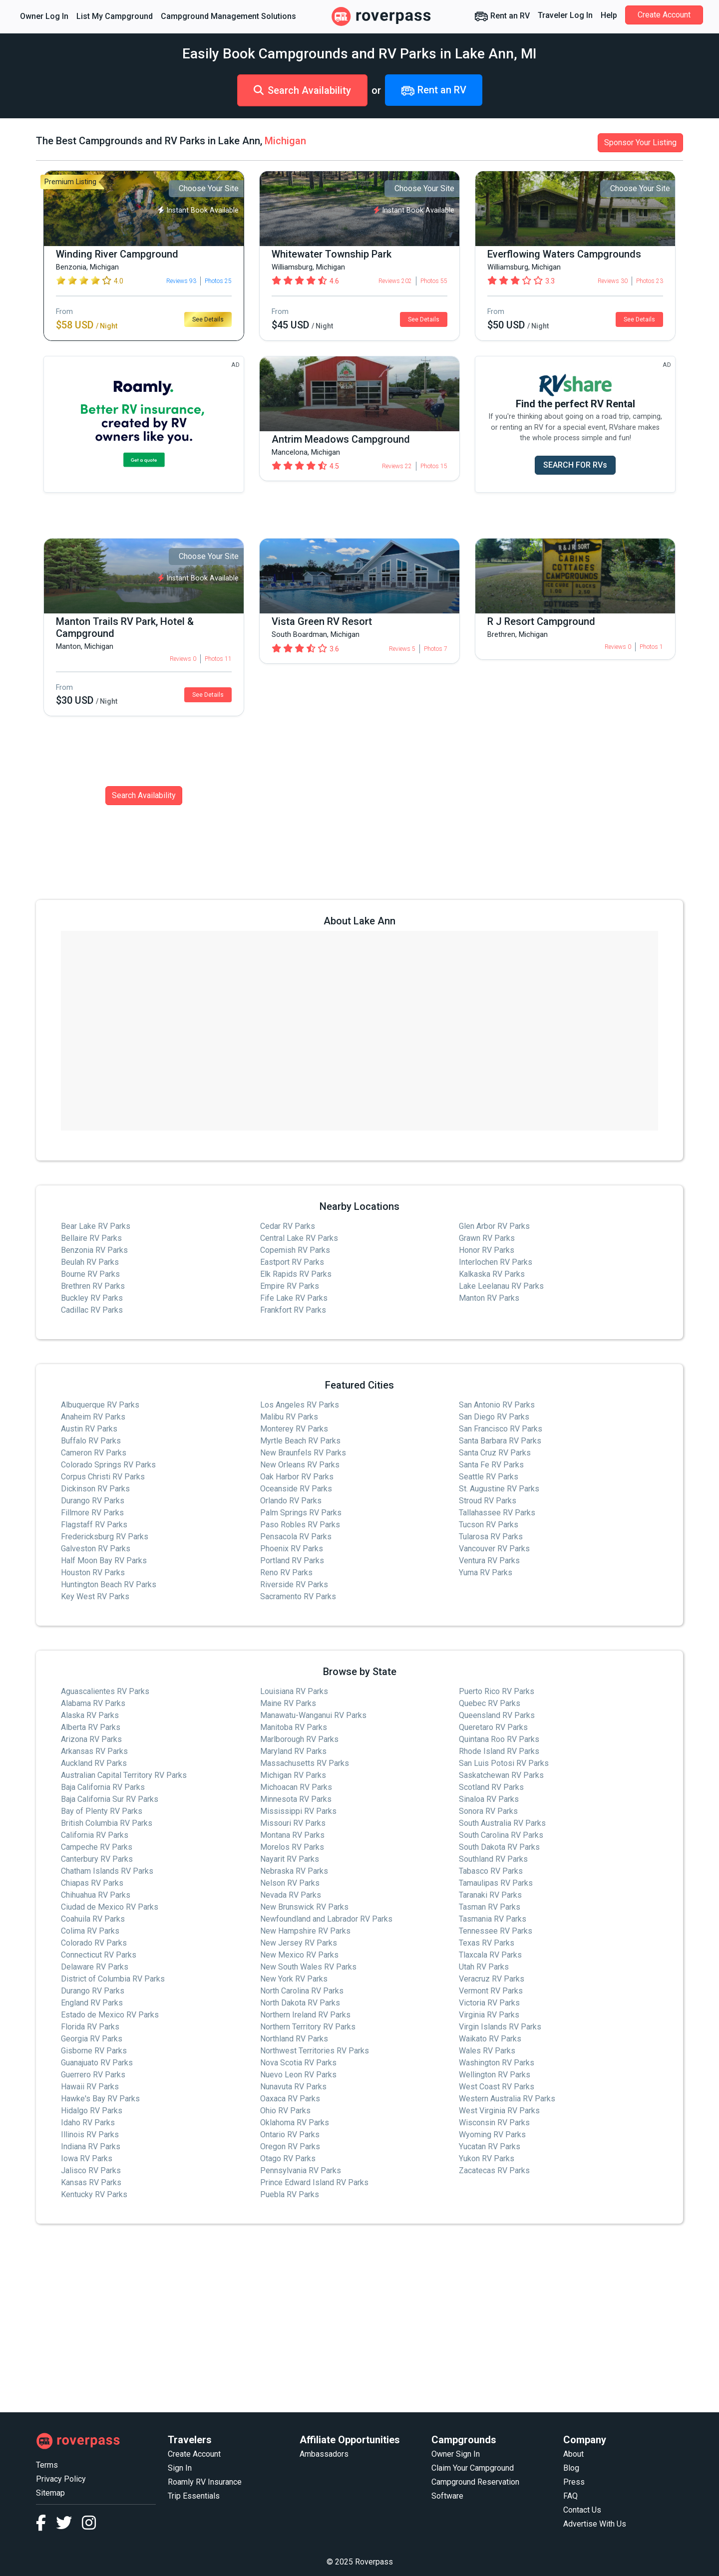 This screenshot has height=2576, width=719. I want to click on Yukon RV Parks, so click(486, 2158).